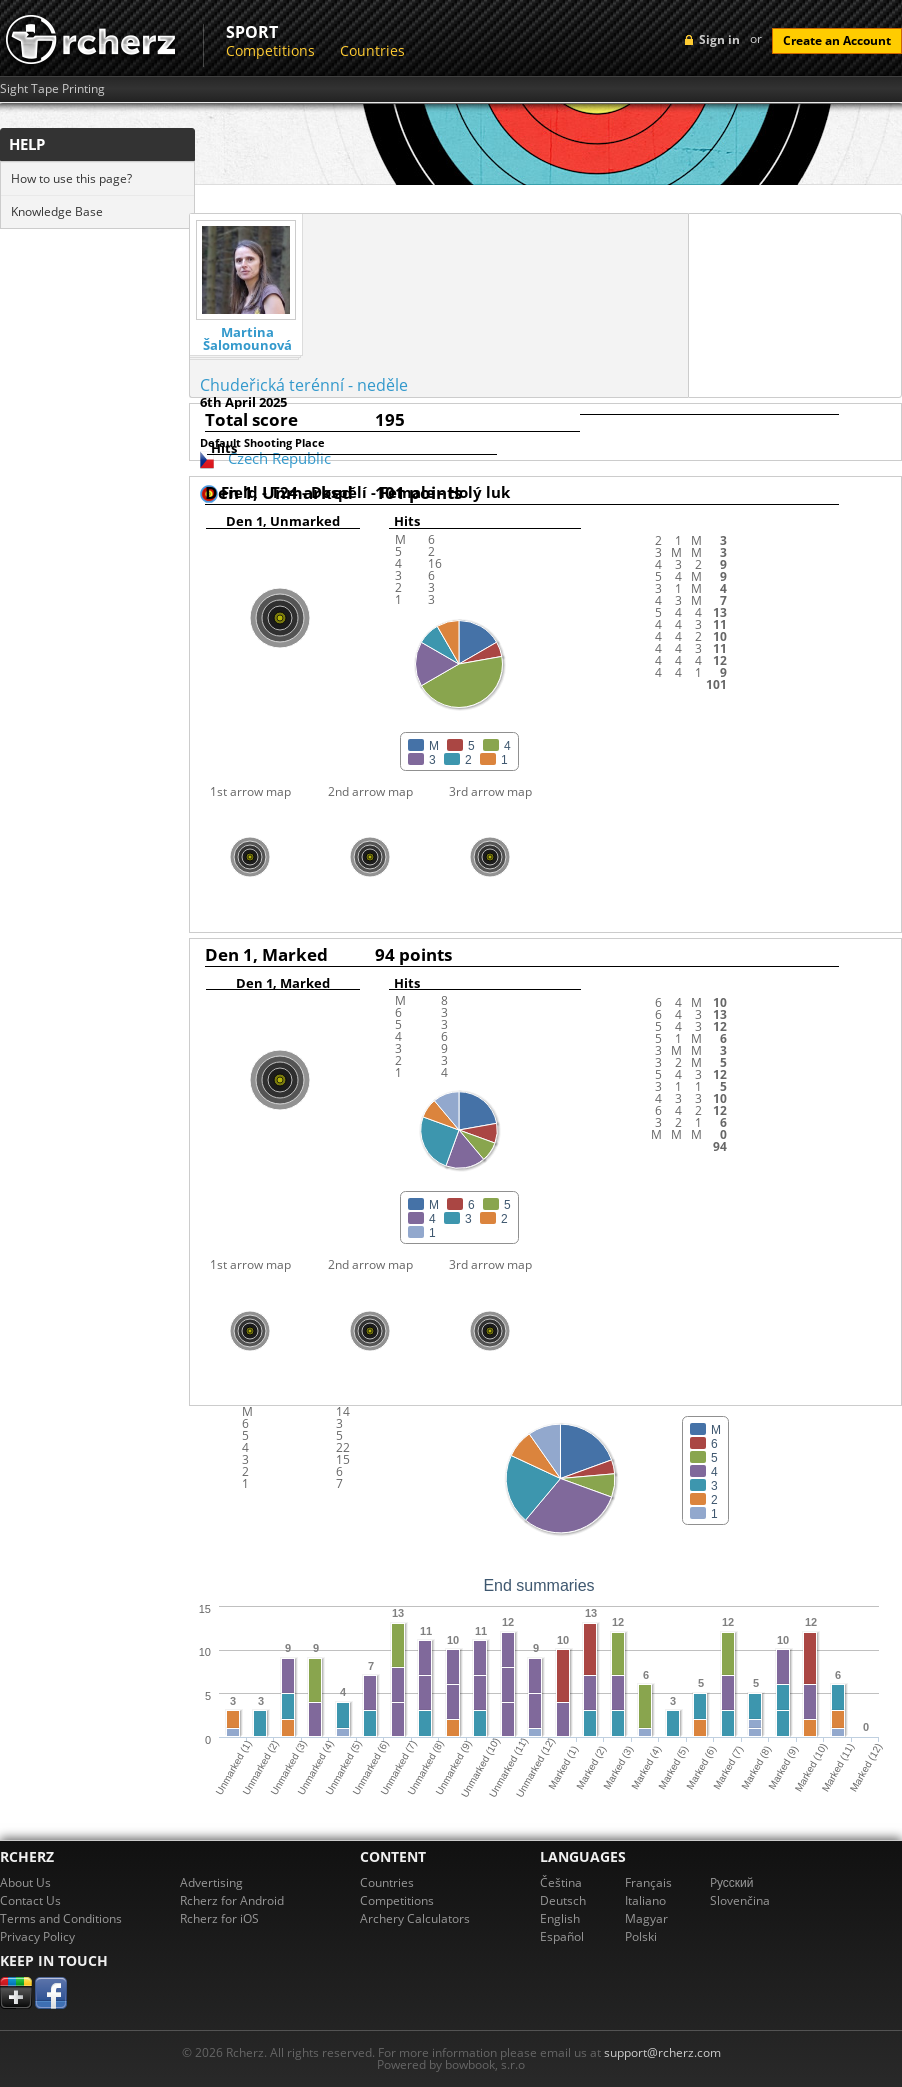 Image resolution: width=902 pixels, height=2087 pixels. What do you see at coordinates (641, 1936) in the screenshot?
I see `Polski` at bounding box center [641, 1936].